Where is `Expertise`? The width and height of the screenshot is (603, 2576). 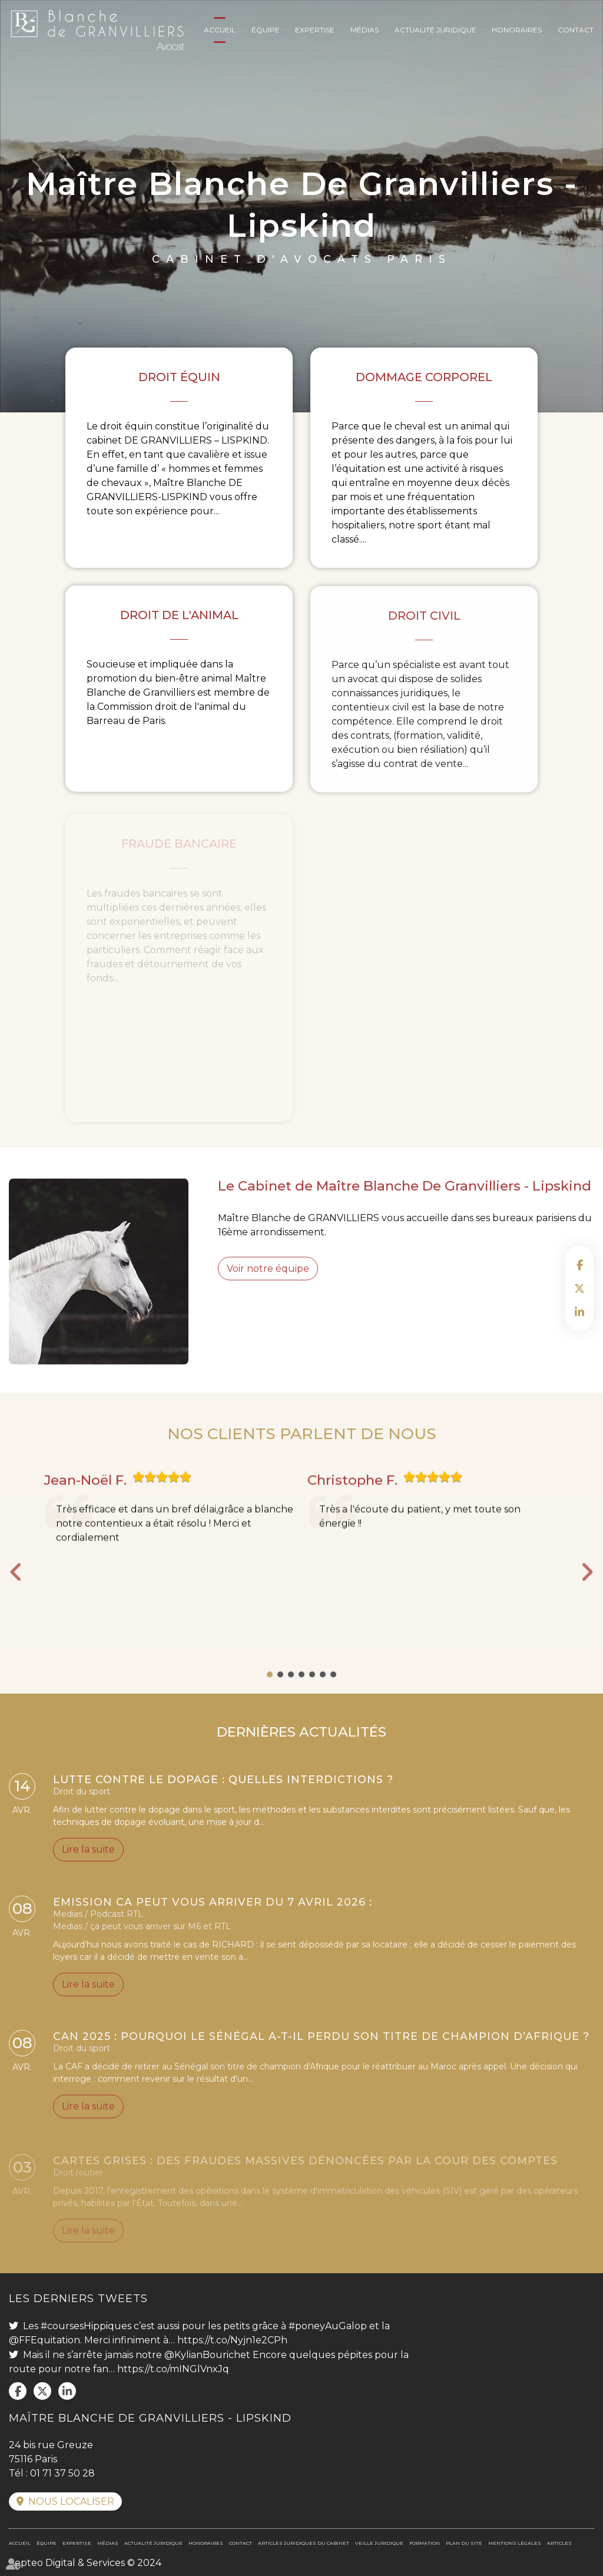
Expertise is located at coordinates (314, 29).